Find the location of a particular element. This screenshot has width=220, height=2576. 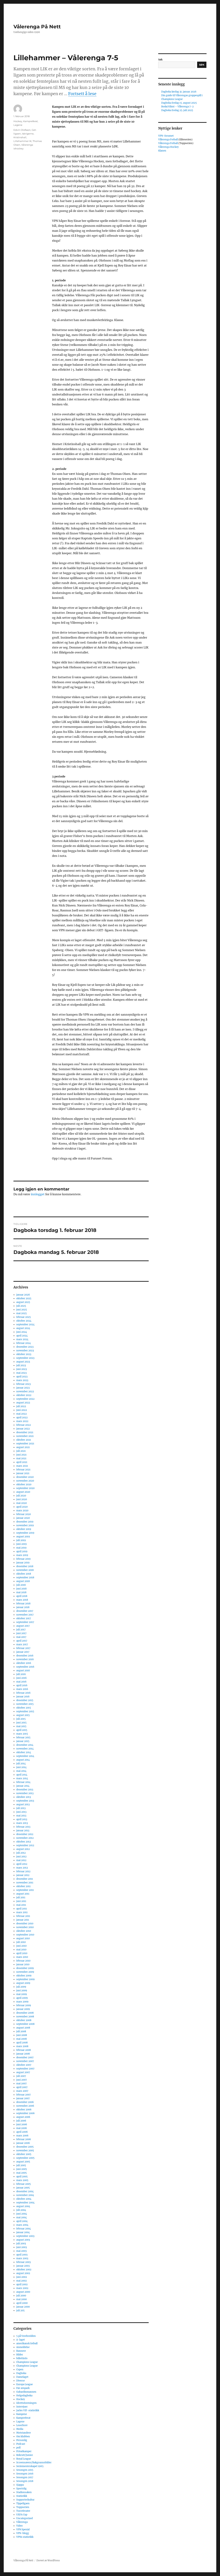

august 2008 is located at coordinates (23, 2027).